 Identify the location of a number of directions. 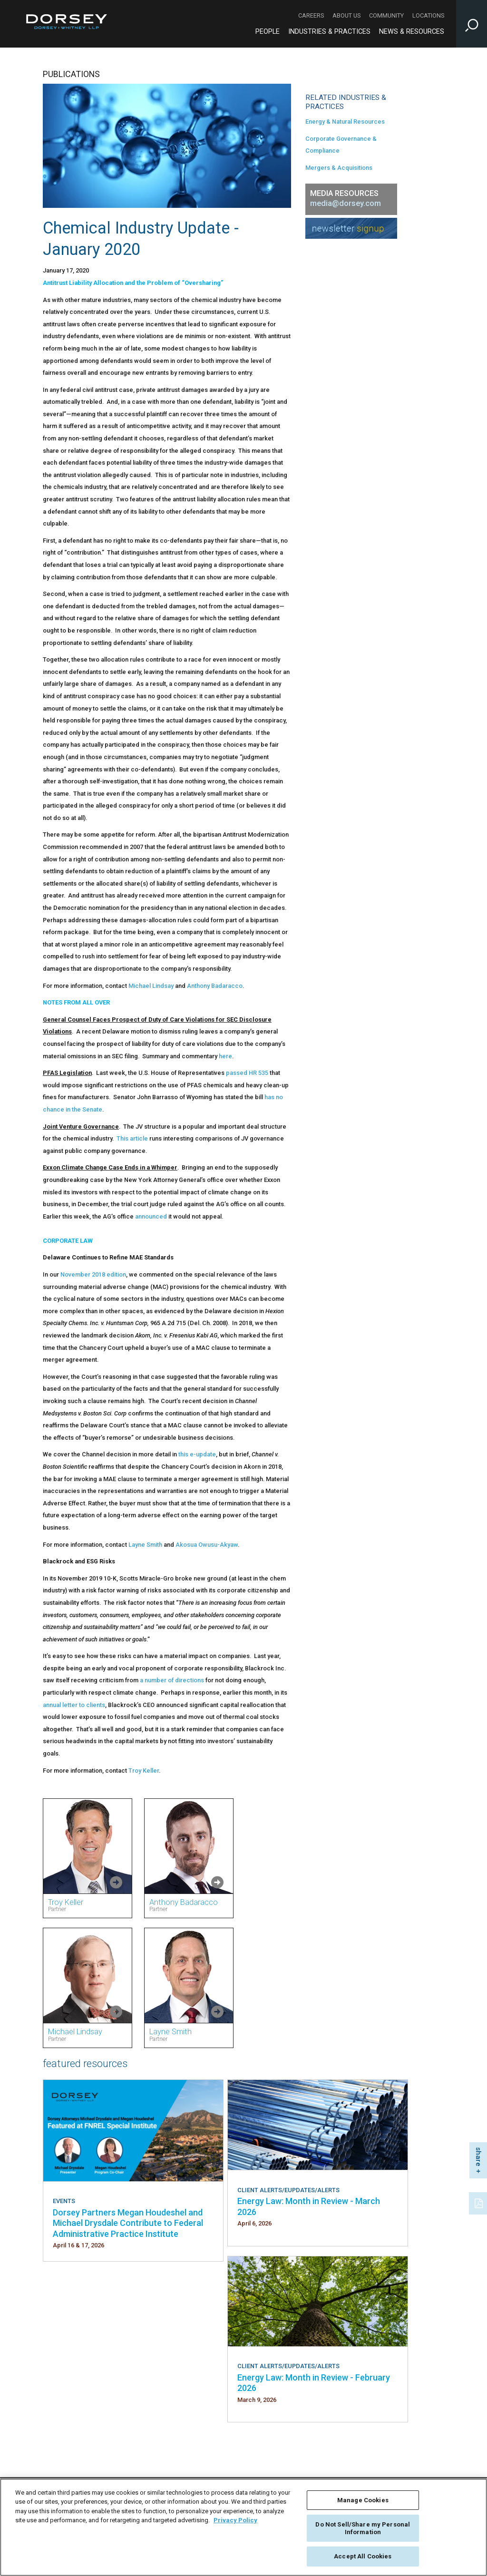
(172, 1680).